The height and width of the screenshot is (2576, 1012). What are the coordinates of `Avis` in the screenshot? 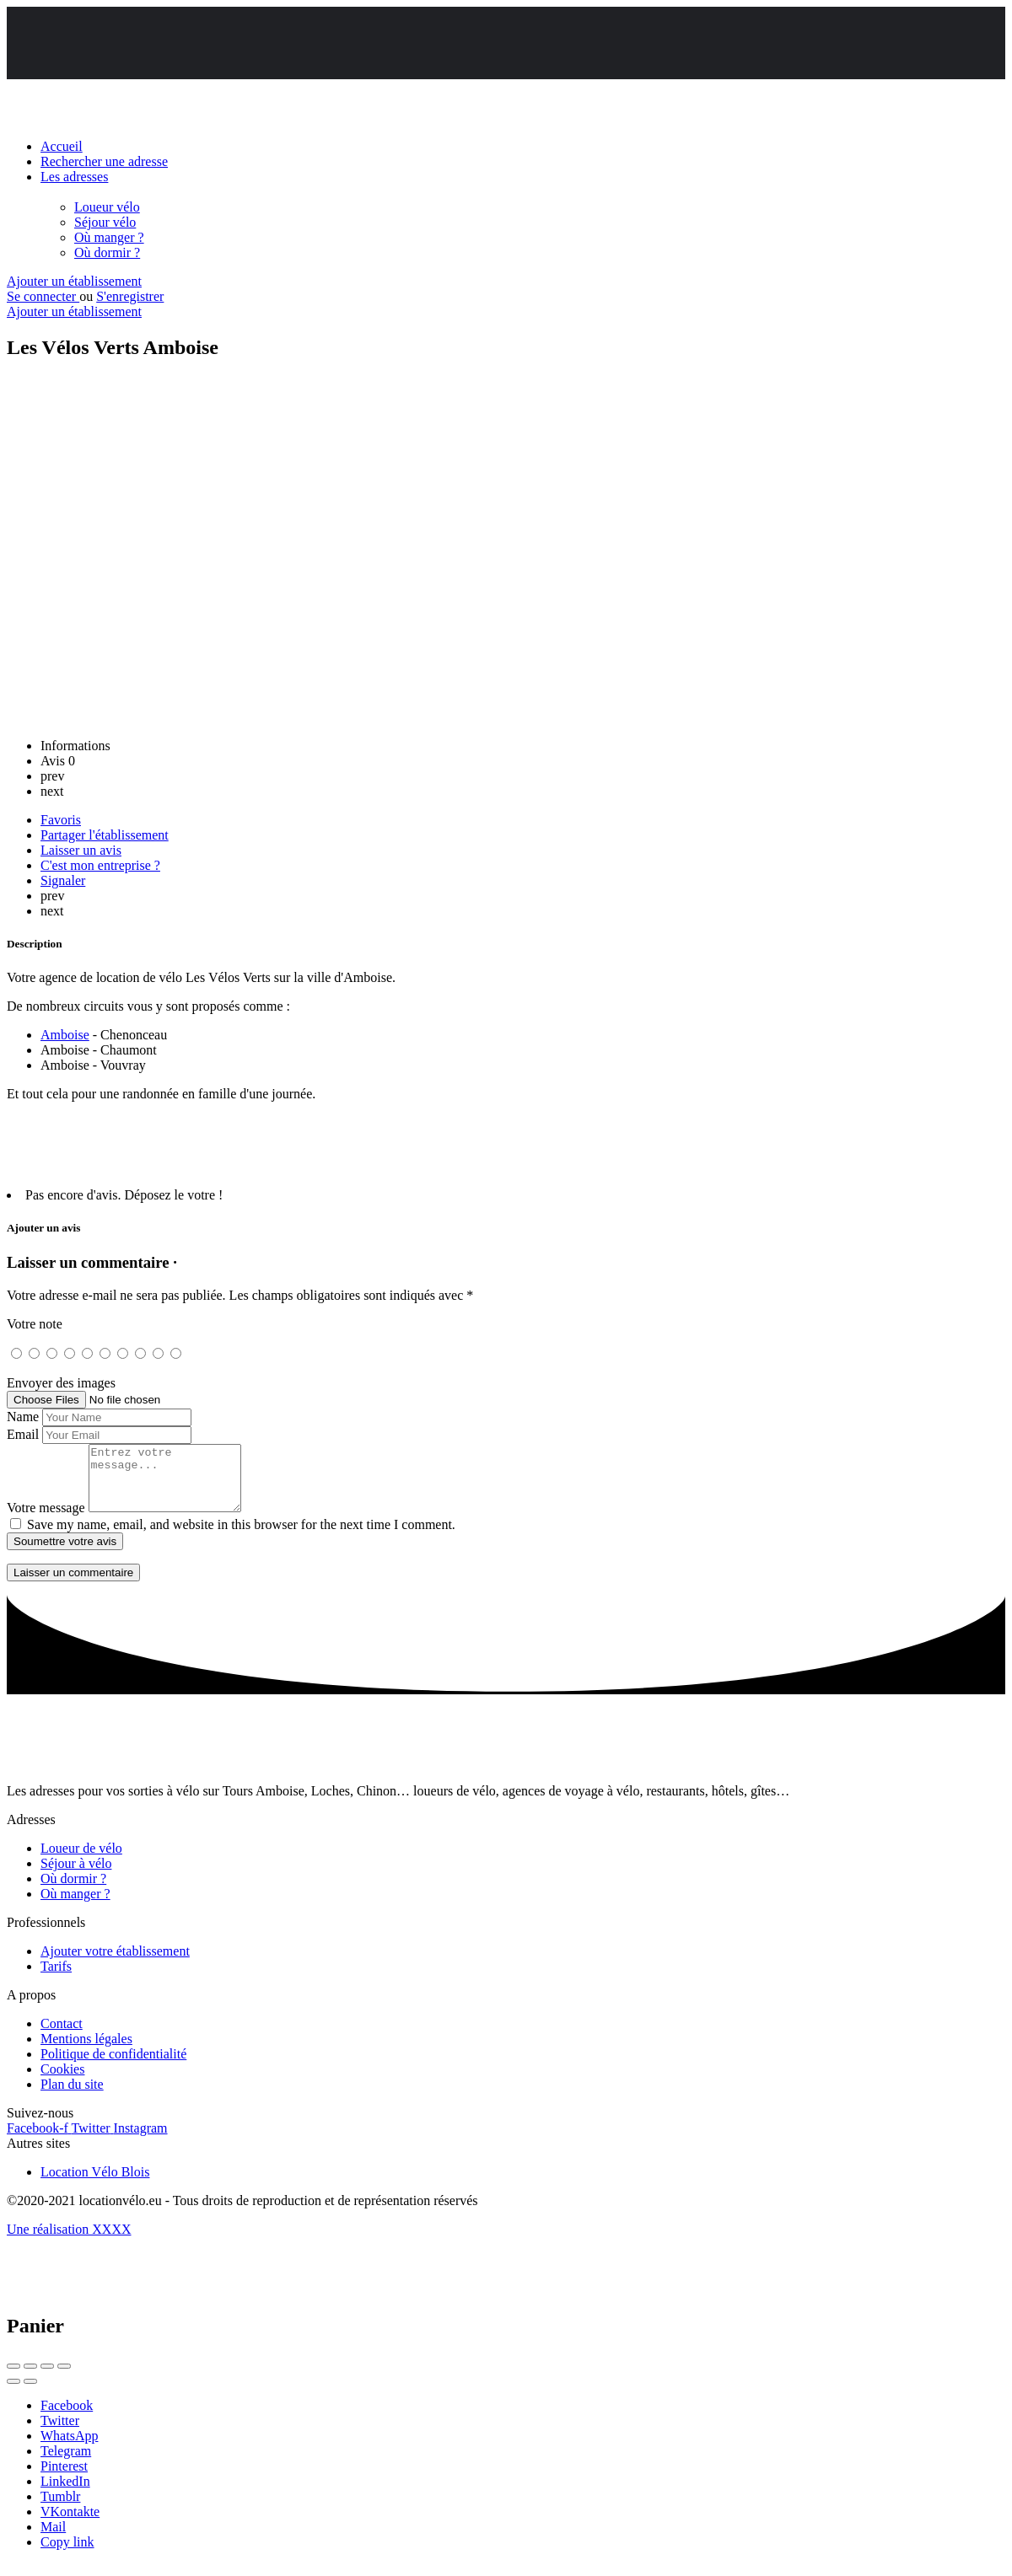 It's located at (57, 761).